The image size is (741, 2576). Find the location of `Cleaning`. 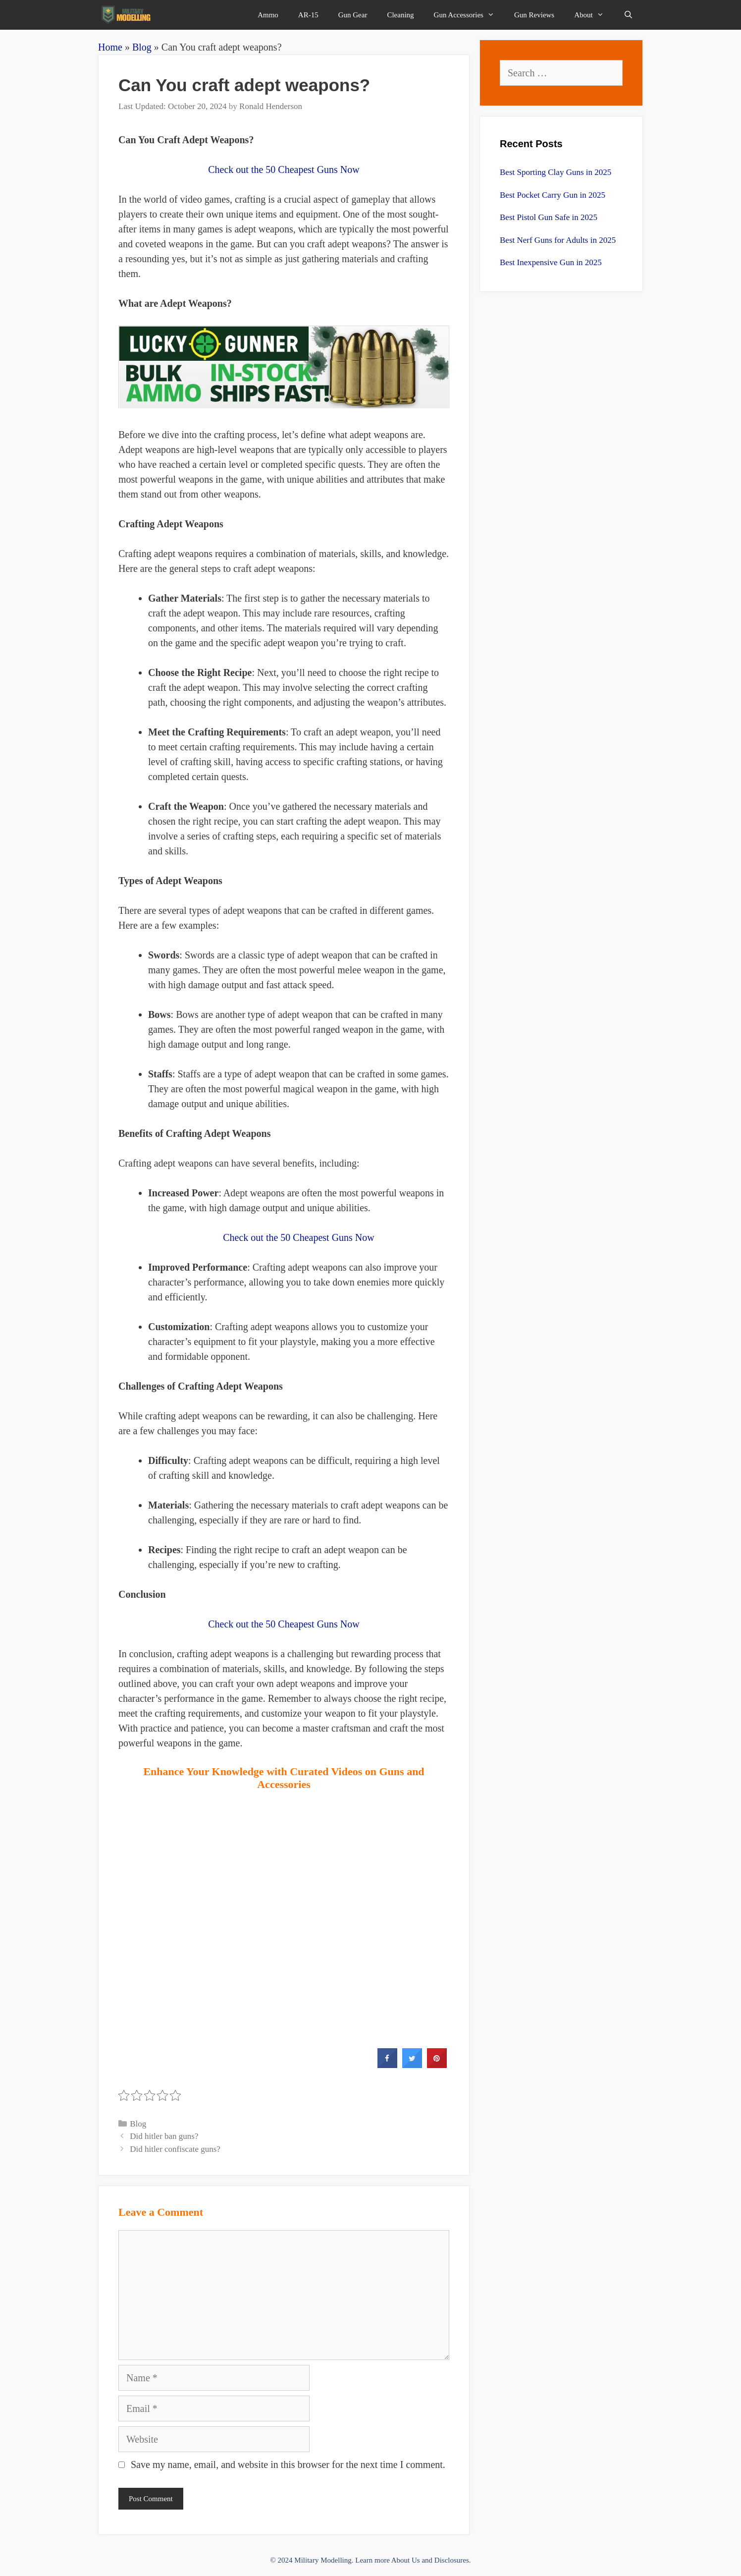

Cleaning is located at coordinates (400, 15).